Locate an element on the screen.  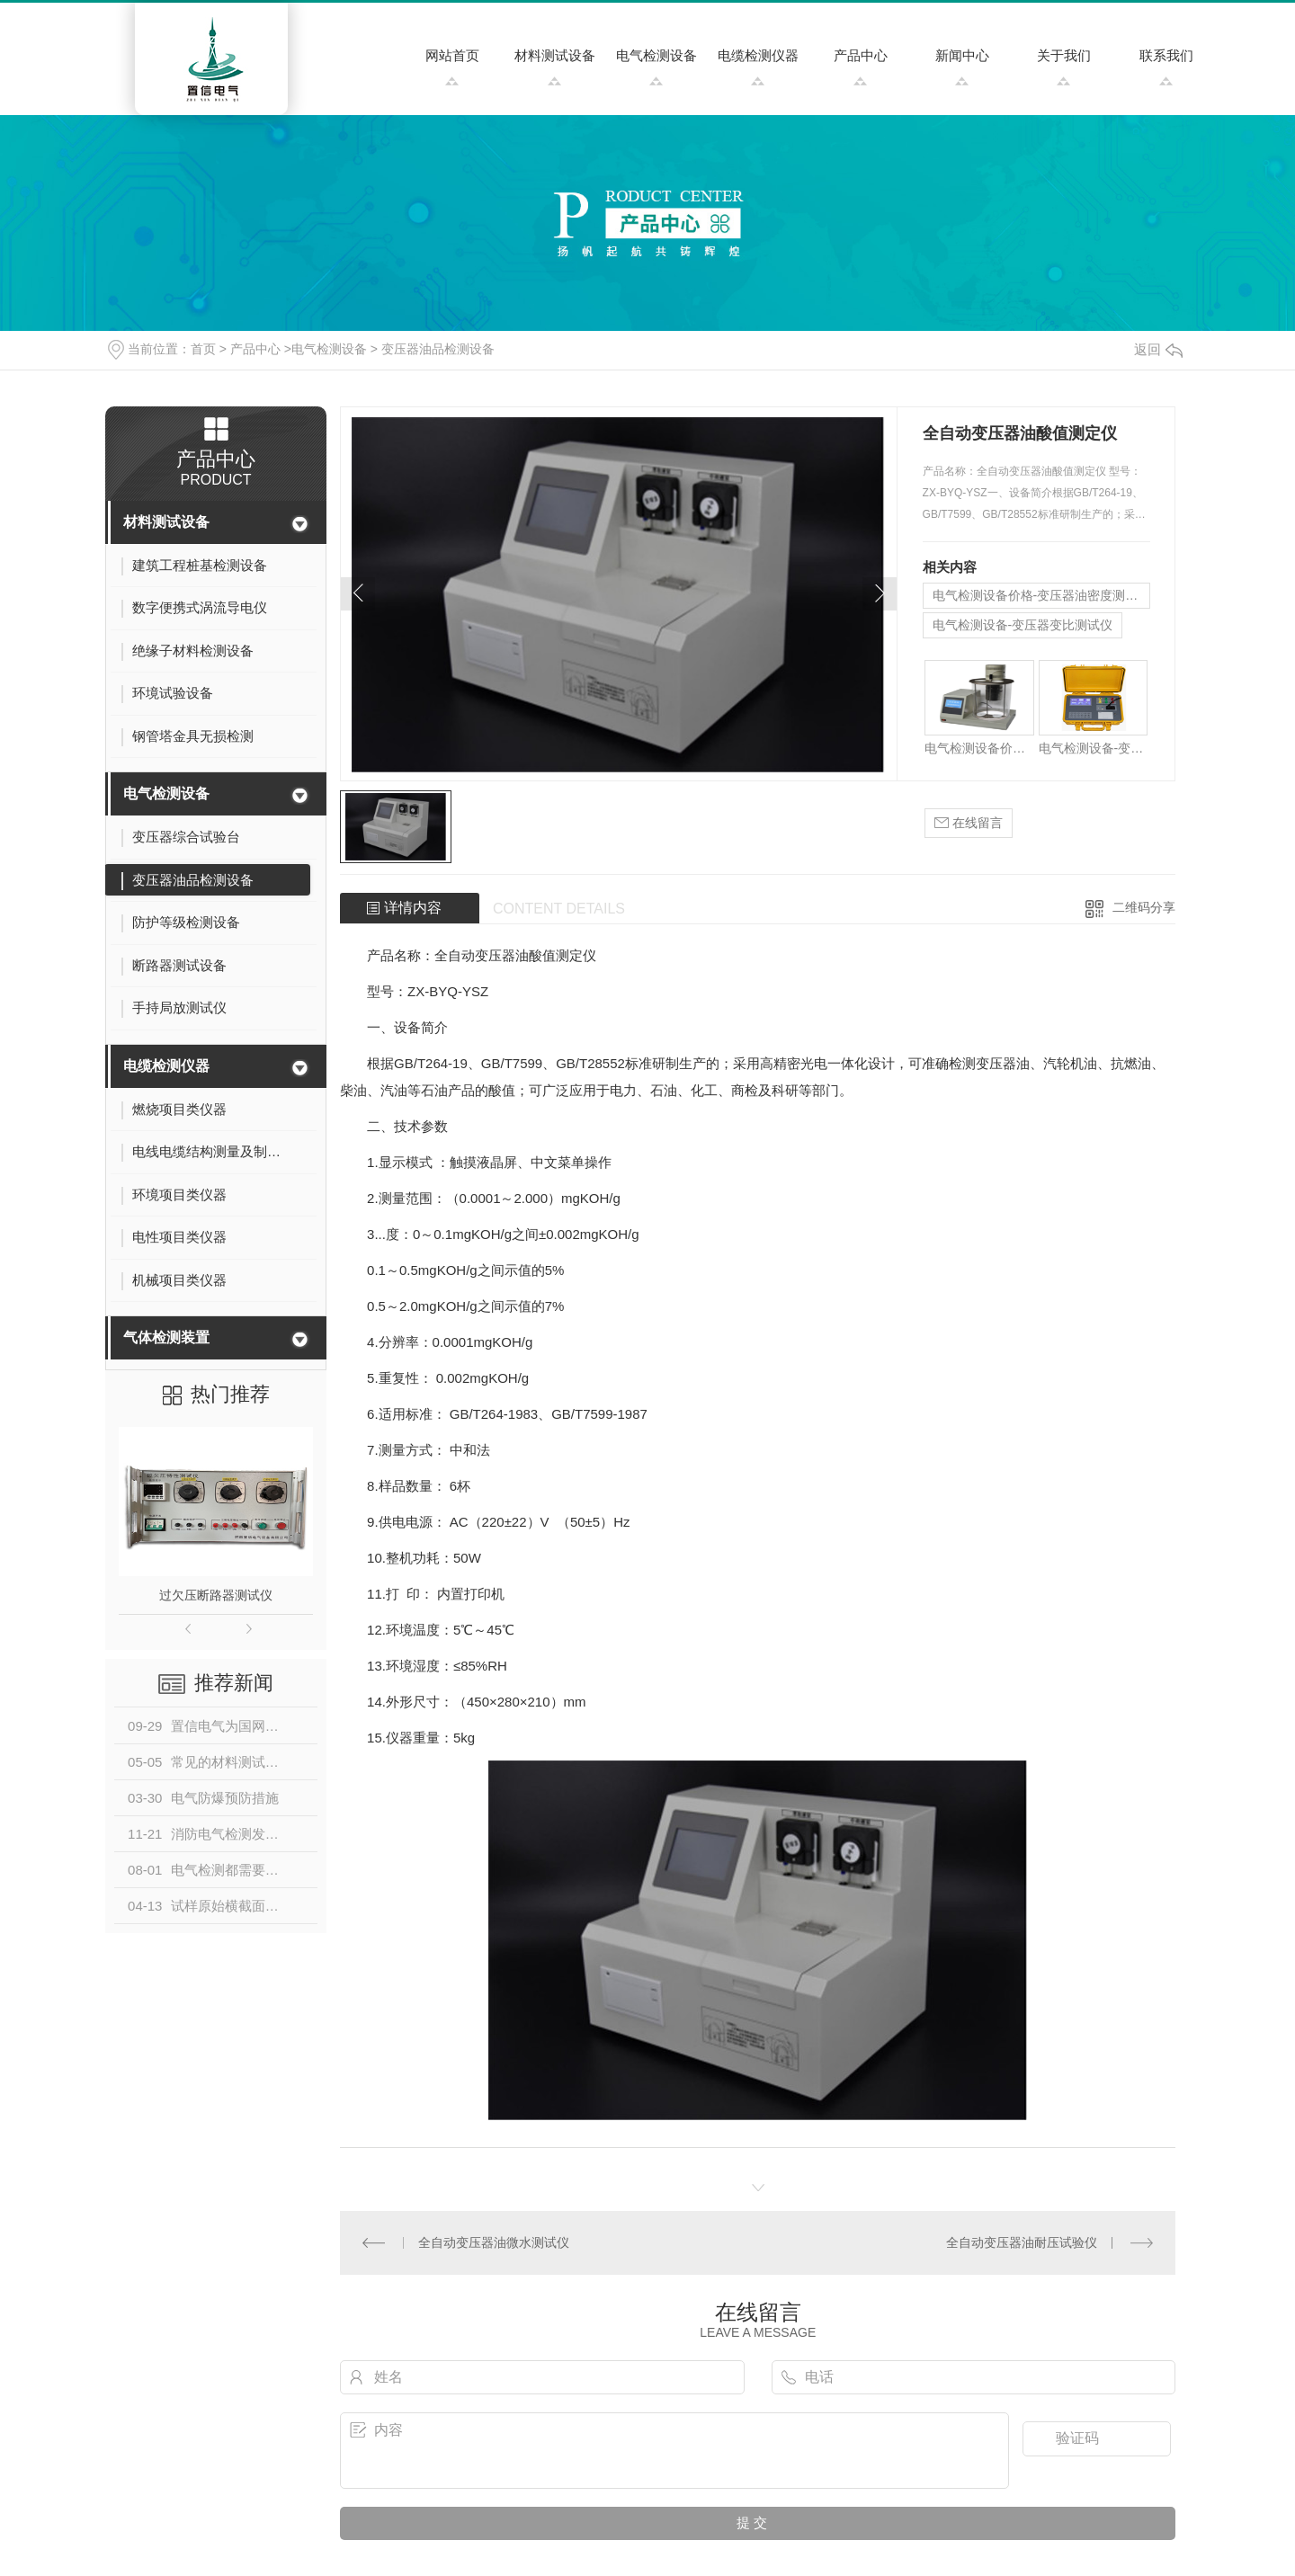
电气检测设备价格-变压器油密度测试仪 is located at coordinates (1041, 595).